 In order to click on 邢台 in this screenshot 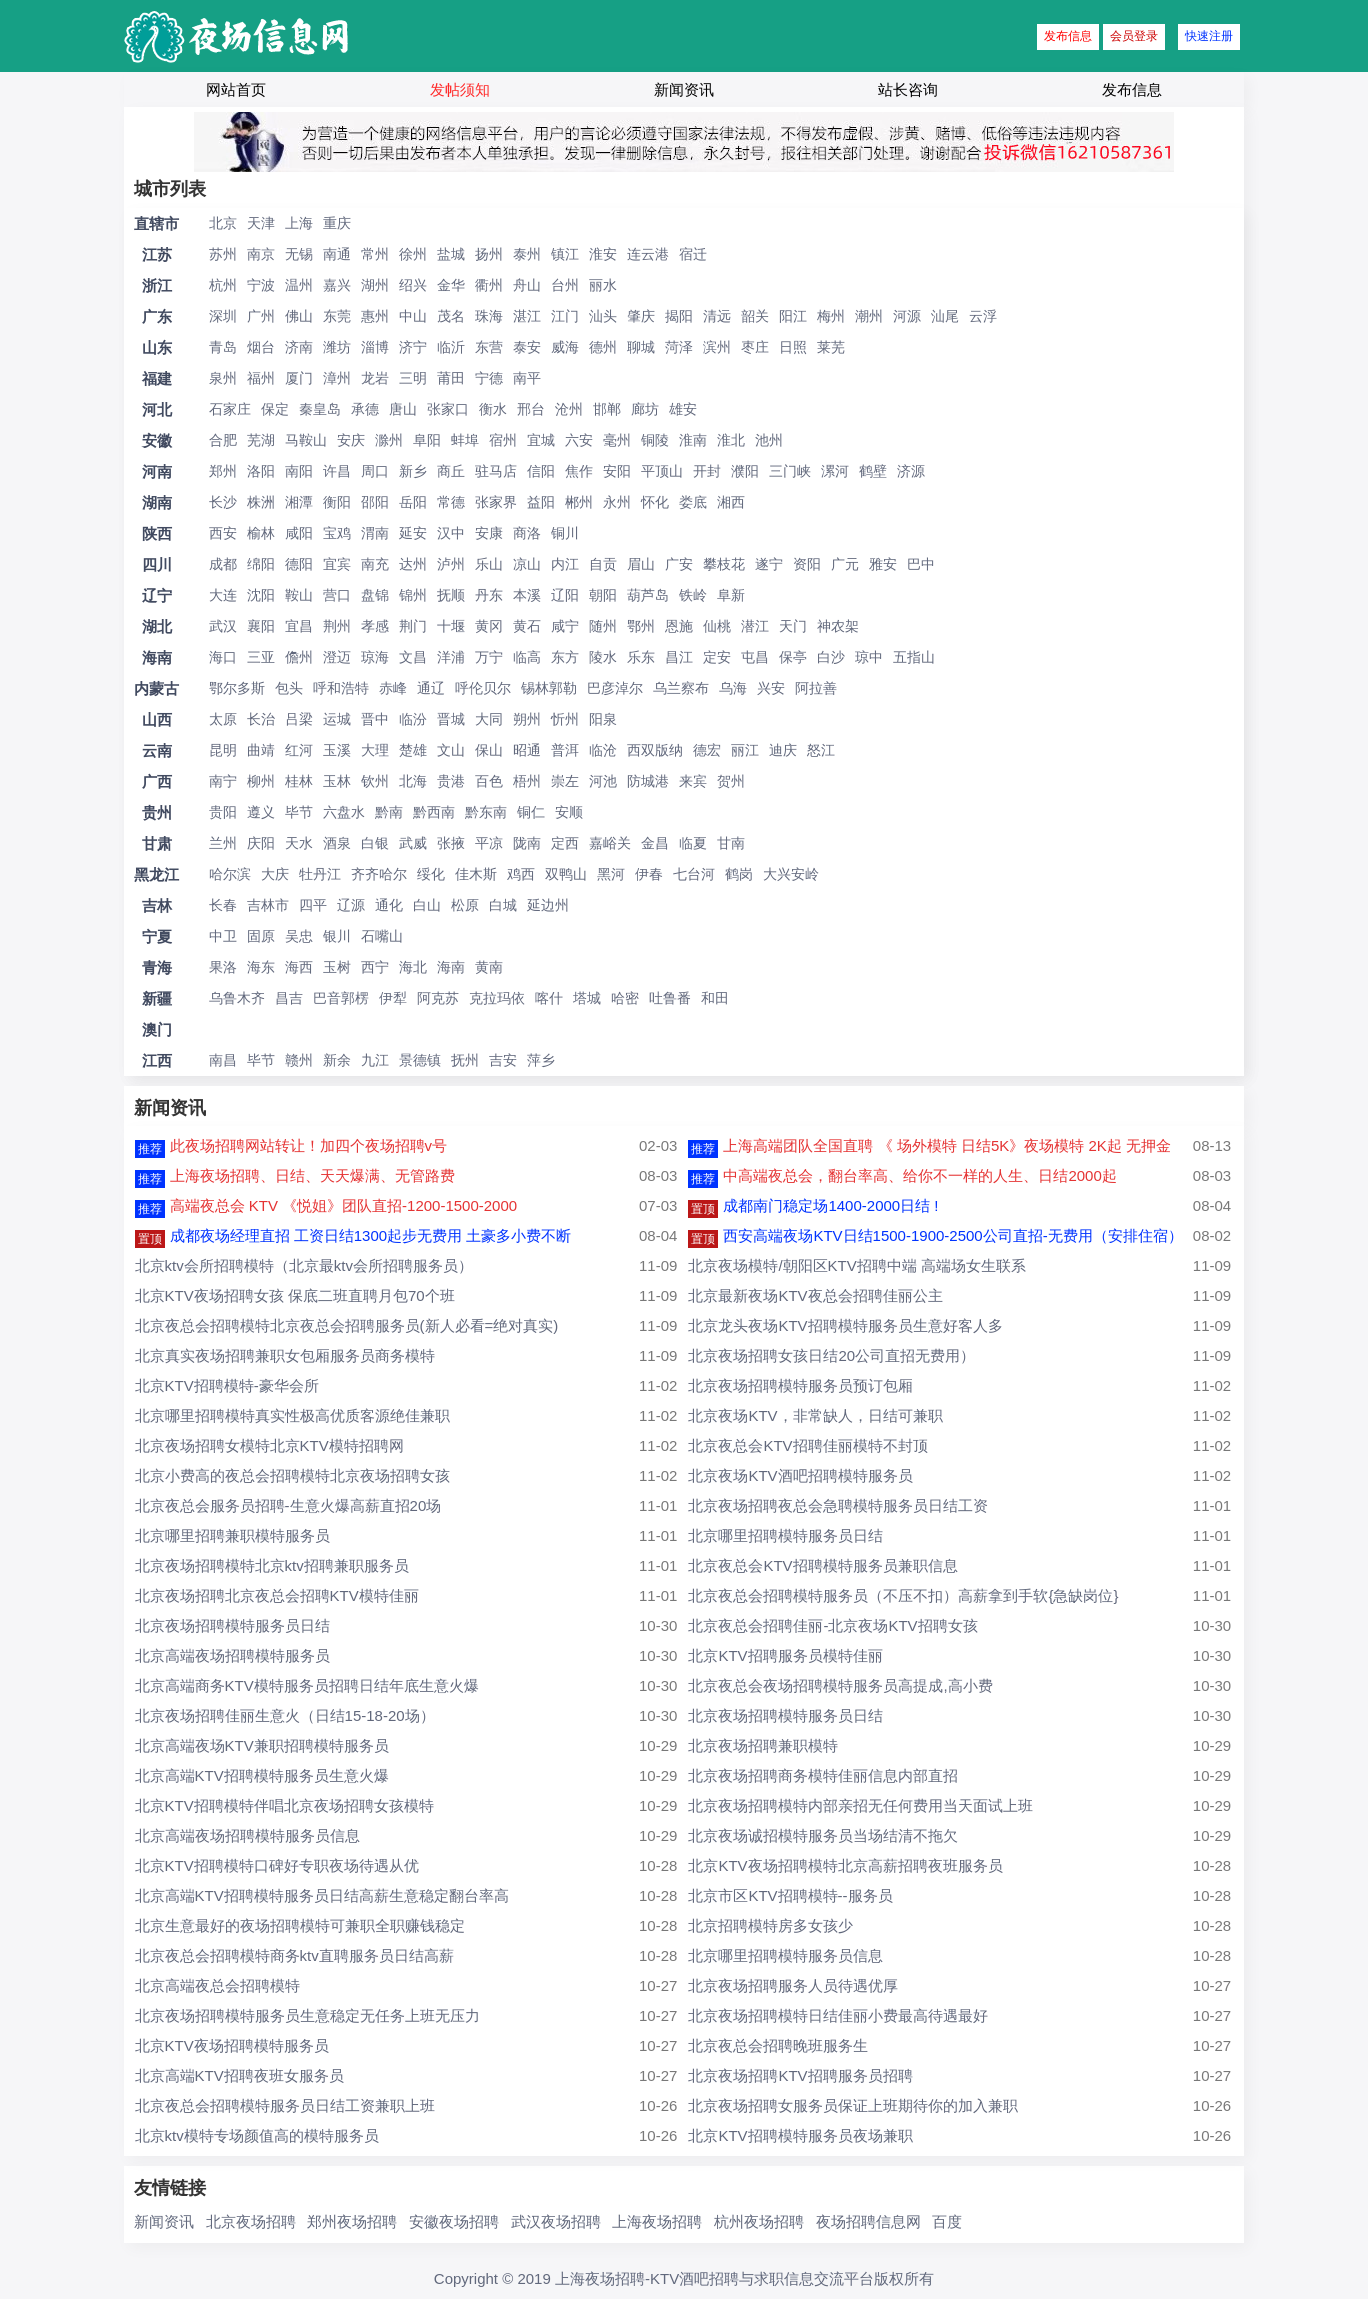, I will do `click(531, 409)`.